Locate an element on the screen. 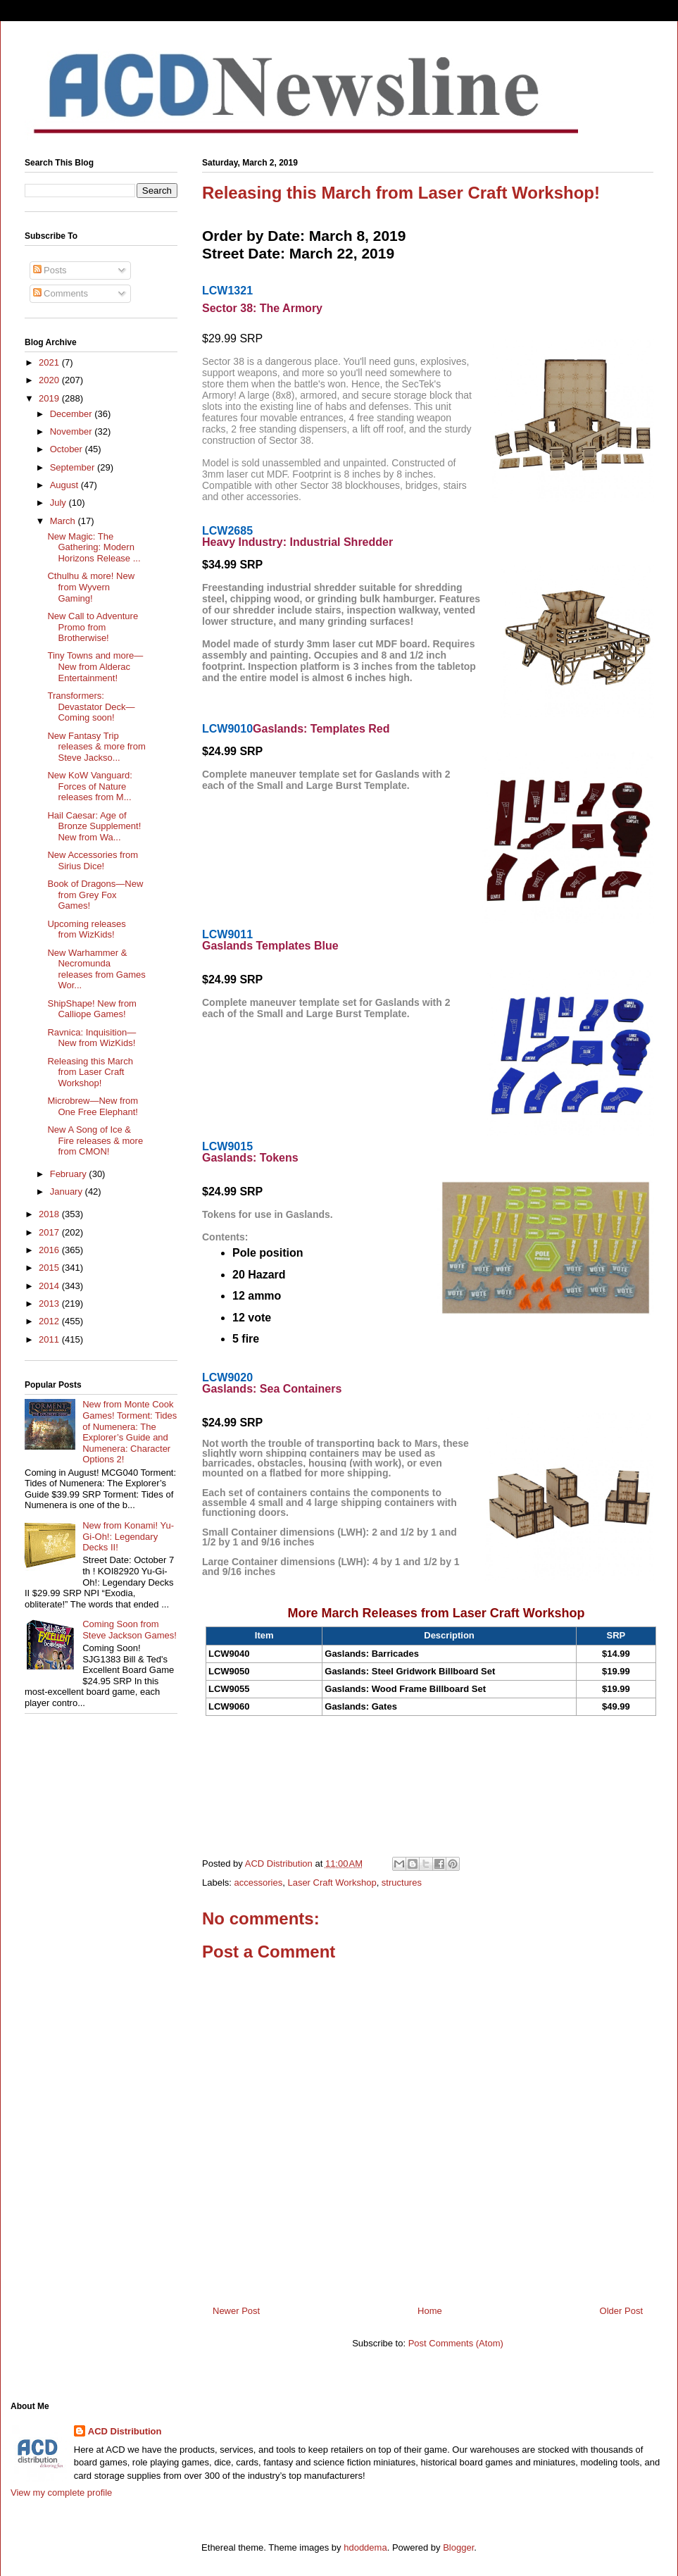  March is located at coordinates (64, 521).